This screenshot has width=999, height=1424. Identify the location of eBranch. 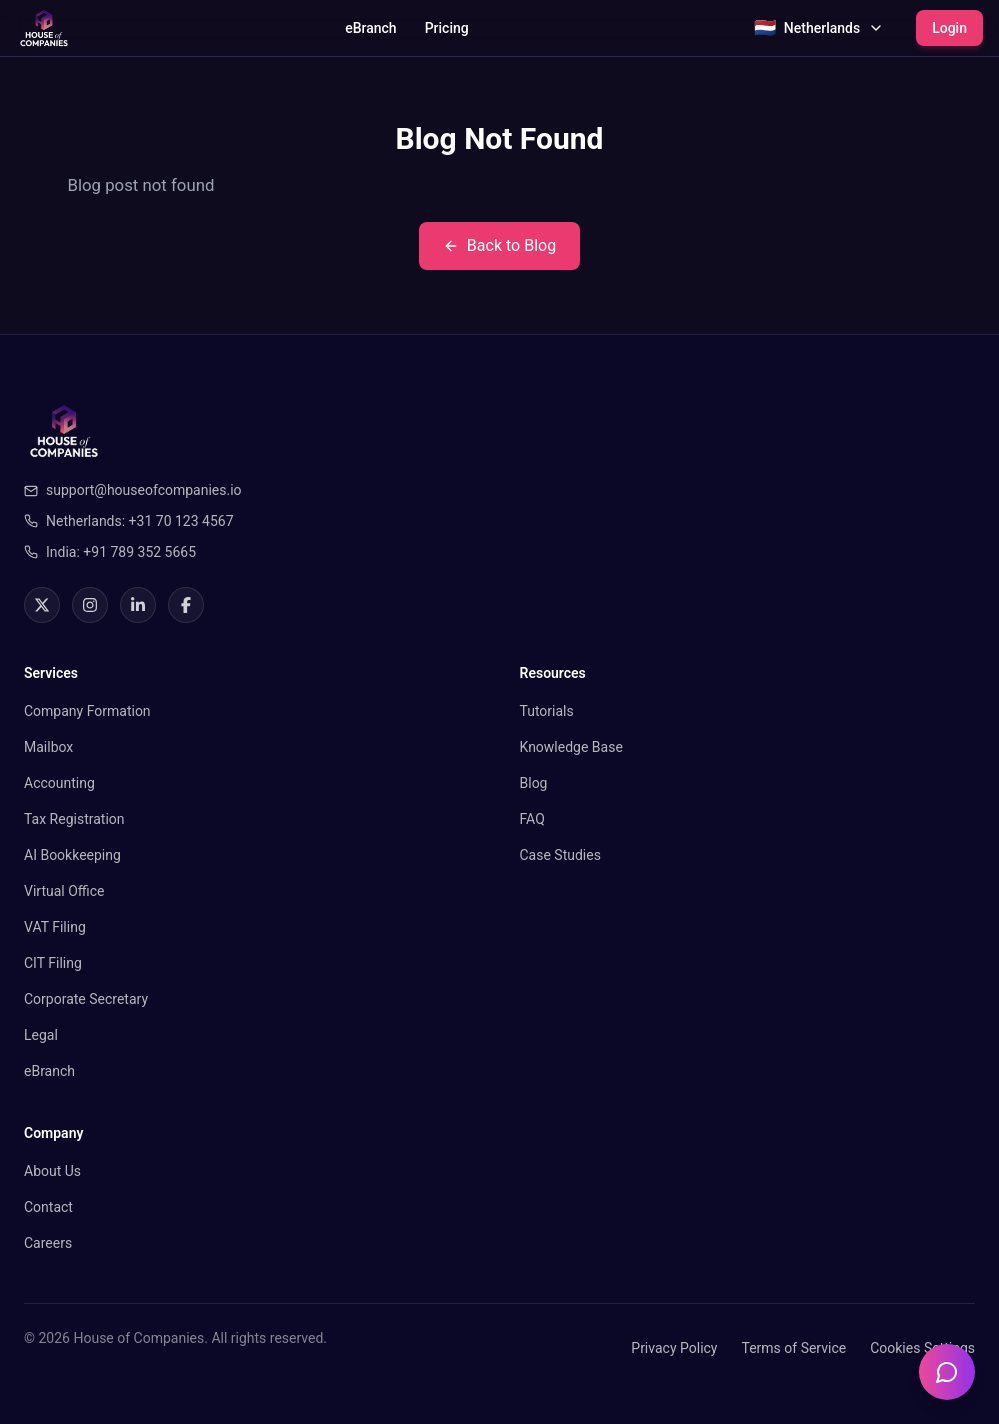
(370, 28).